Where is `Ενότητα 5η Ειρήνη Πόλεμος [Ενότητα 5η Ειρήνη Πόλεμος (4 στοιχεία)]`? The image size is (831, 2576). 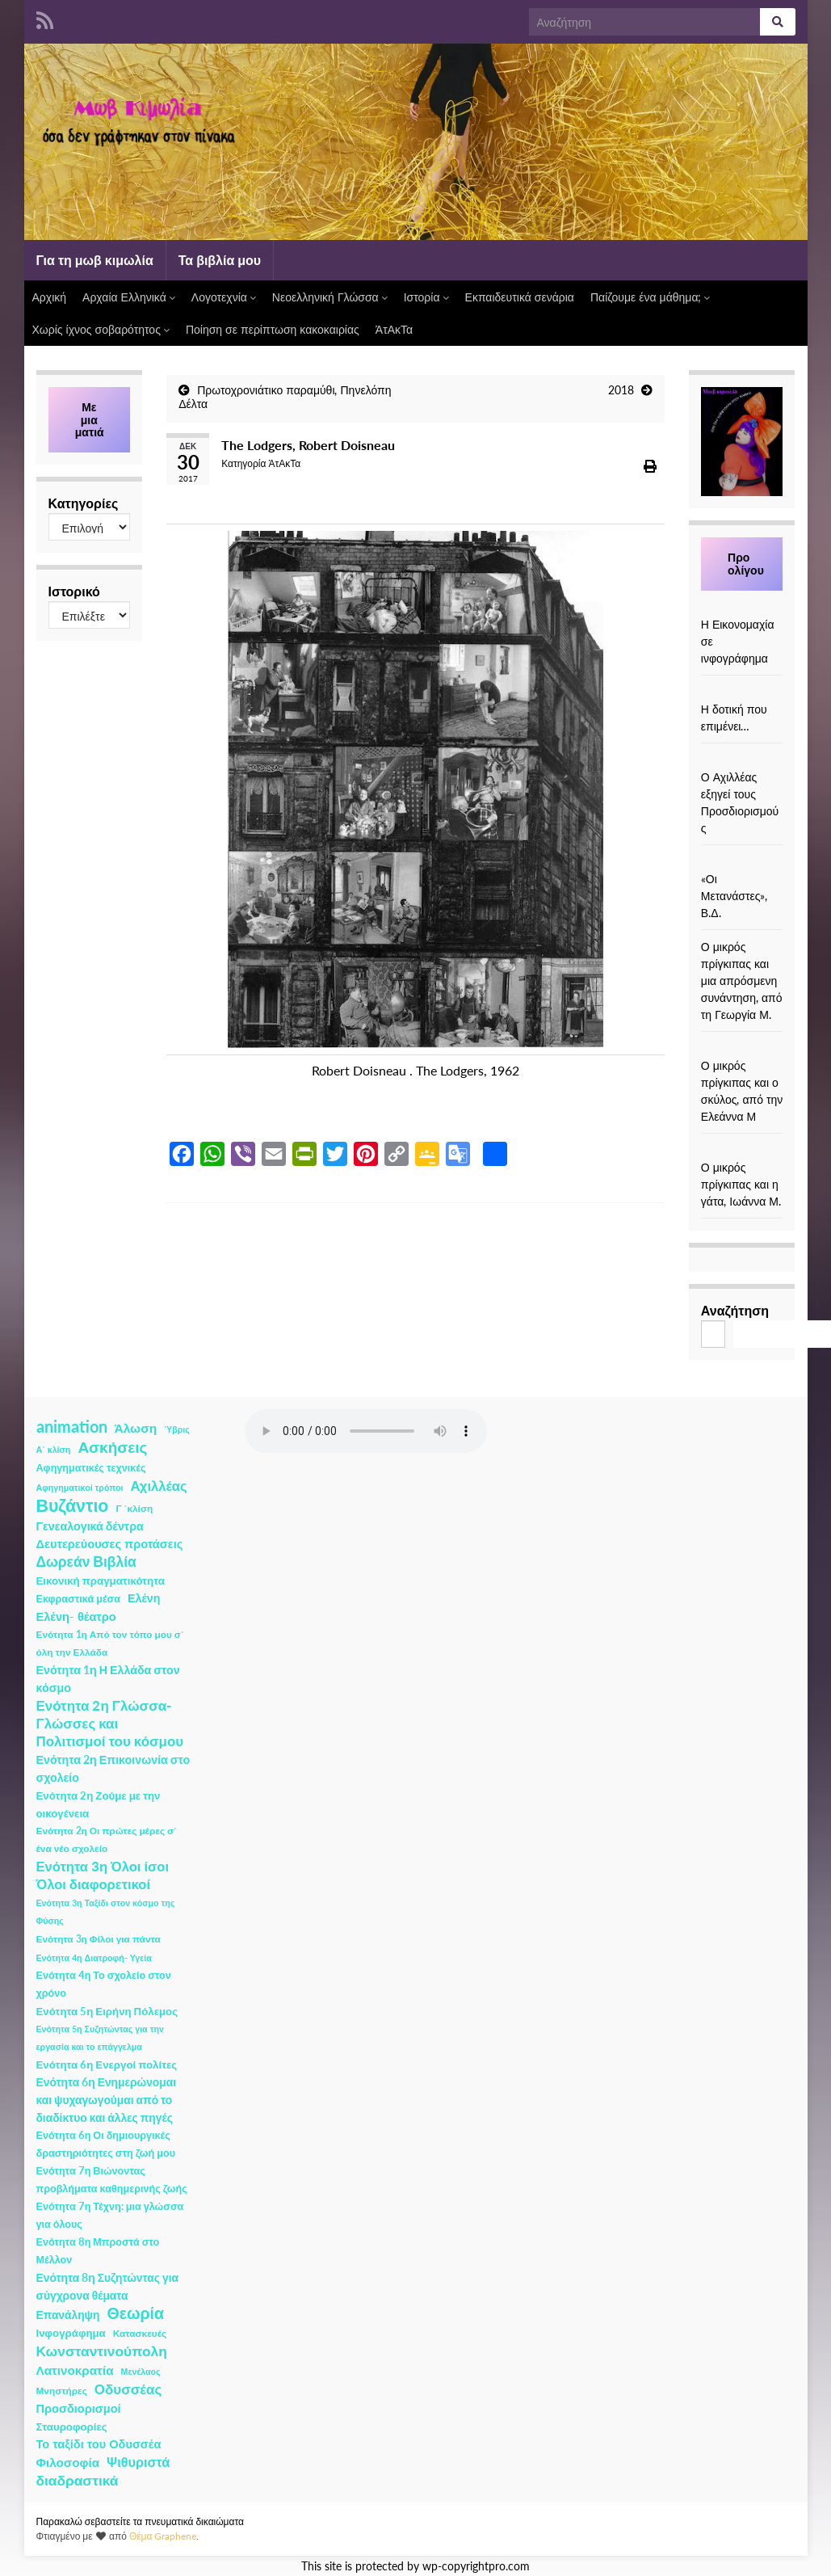 Ενότητα 5η Ειρήνη Πόλεμος [Ενότητα 5η Ειρήνη Πόλεμος (4 στοιχεία)] is located at coordinates (107, 2011).